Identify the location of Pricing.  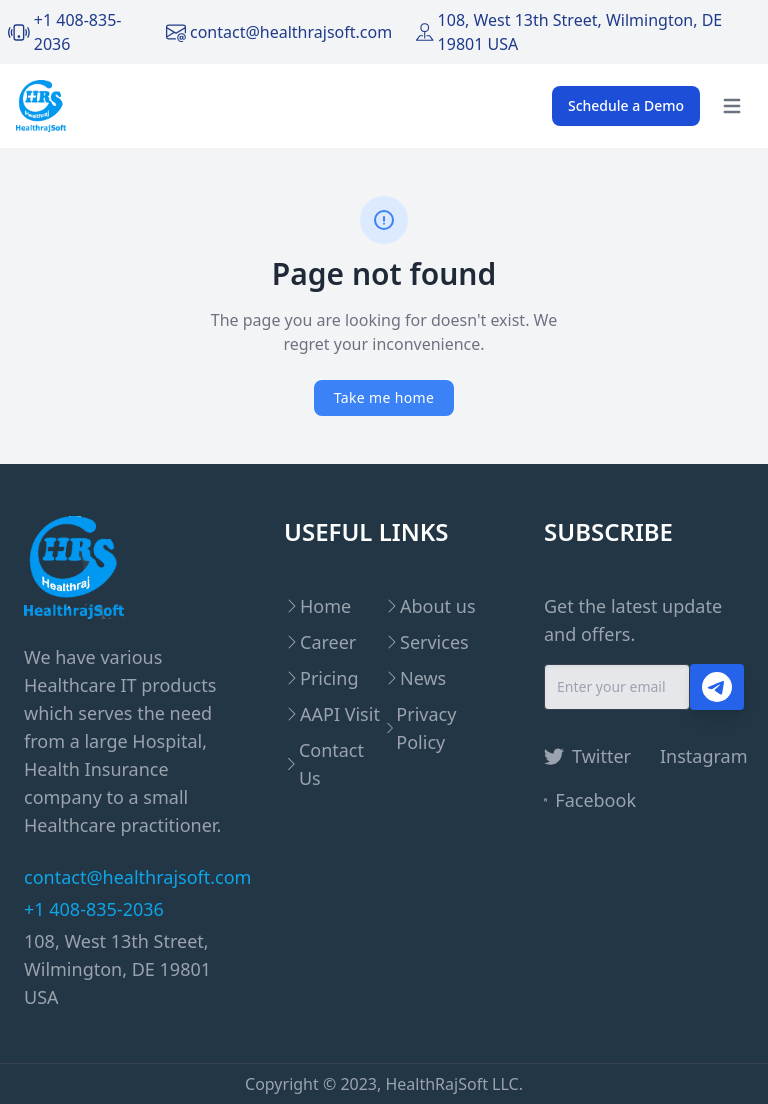
(329, 678).